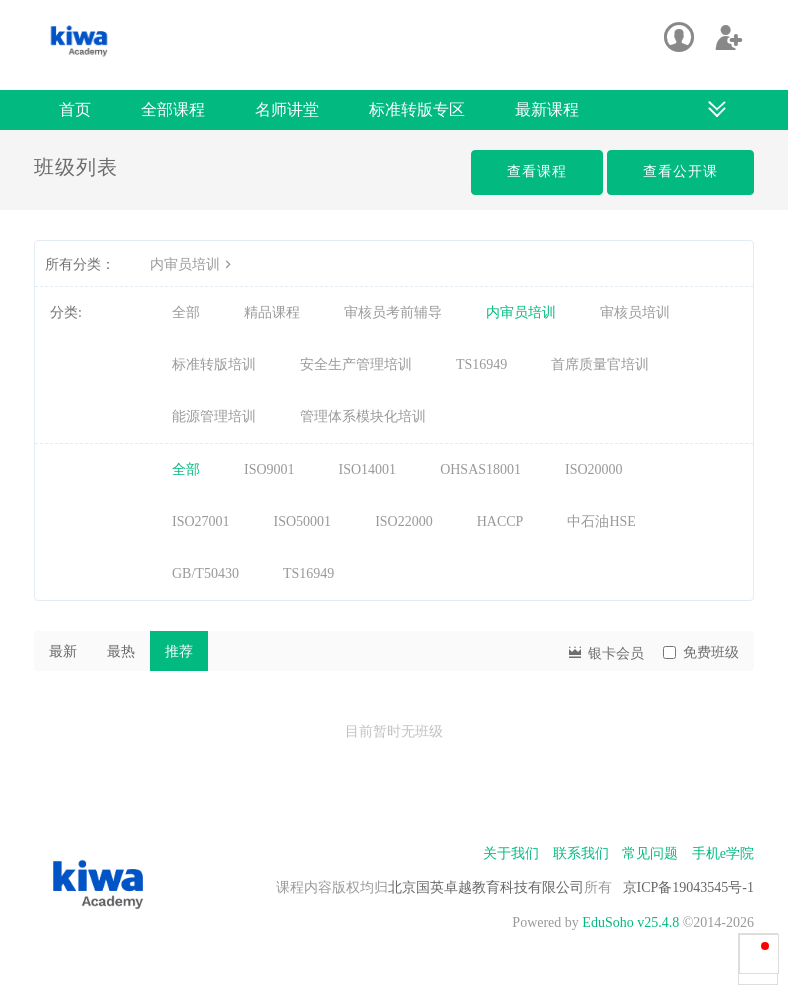  Describe the element at coordinates (650, 853) in the screenshot. I see `常见问题` at that location.